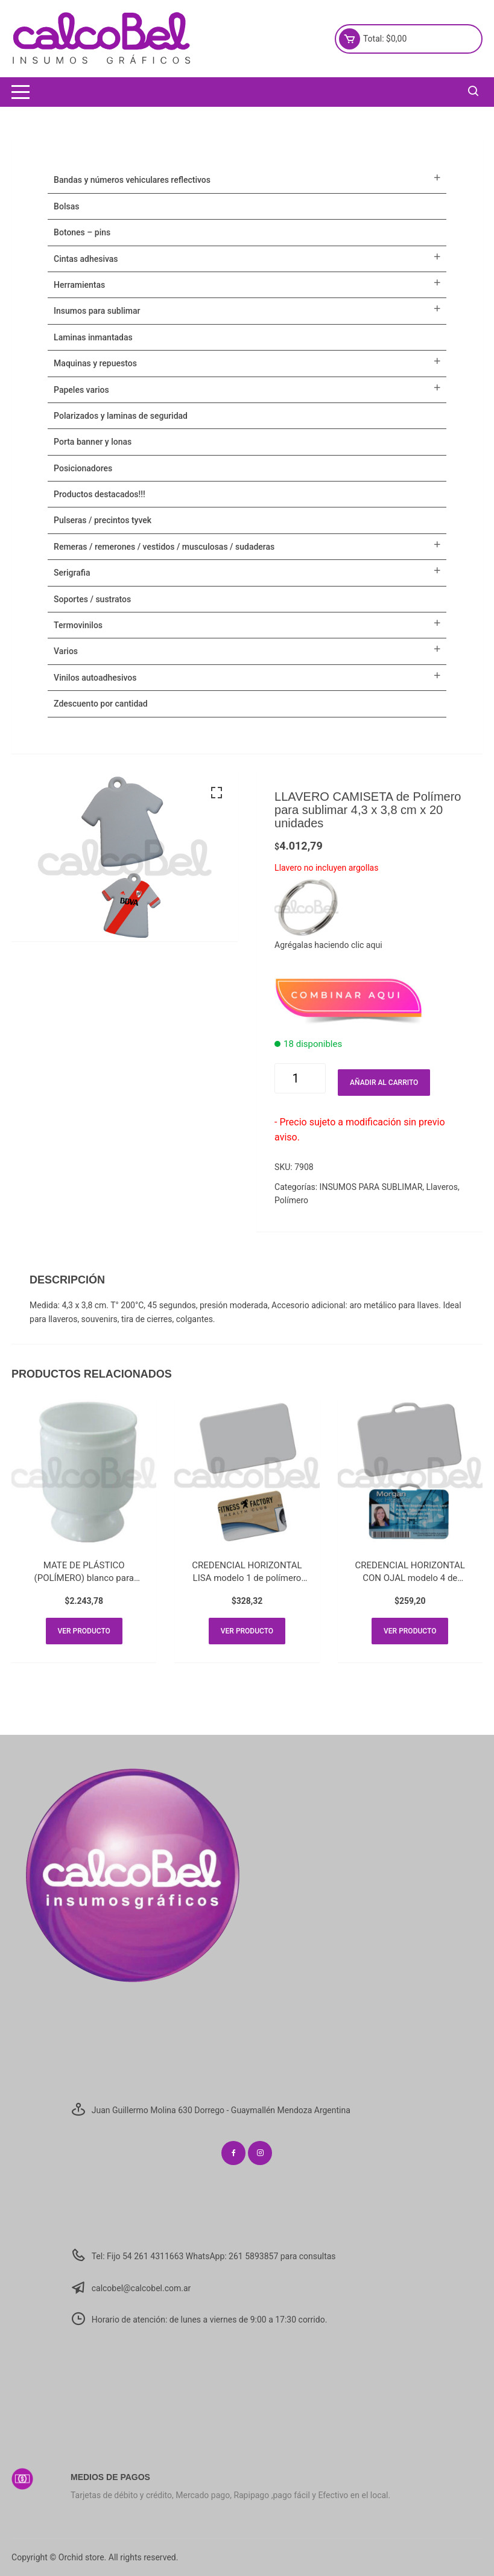  Describe the element at coordinates (92, 599) in the screenshot. I see `SOPORTES / SUSTRATOS` at that location.